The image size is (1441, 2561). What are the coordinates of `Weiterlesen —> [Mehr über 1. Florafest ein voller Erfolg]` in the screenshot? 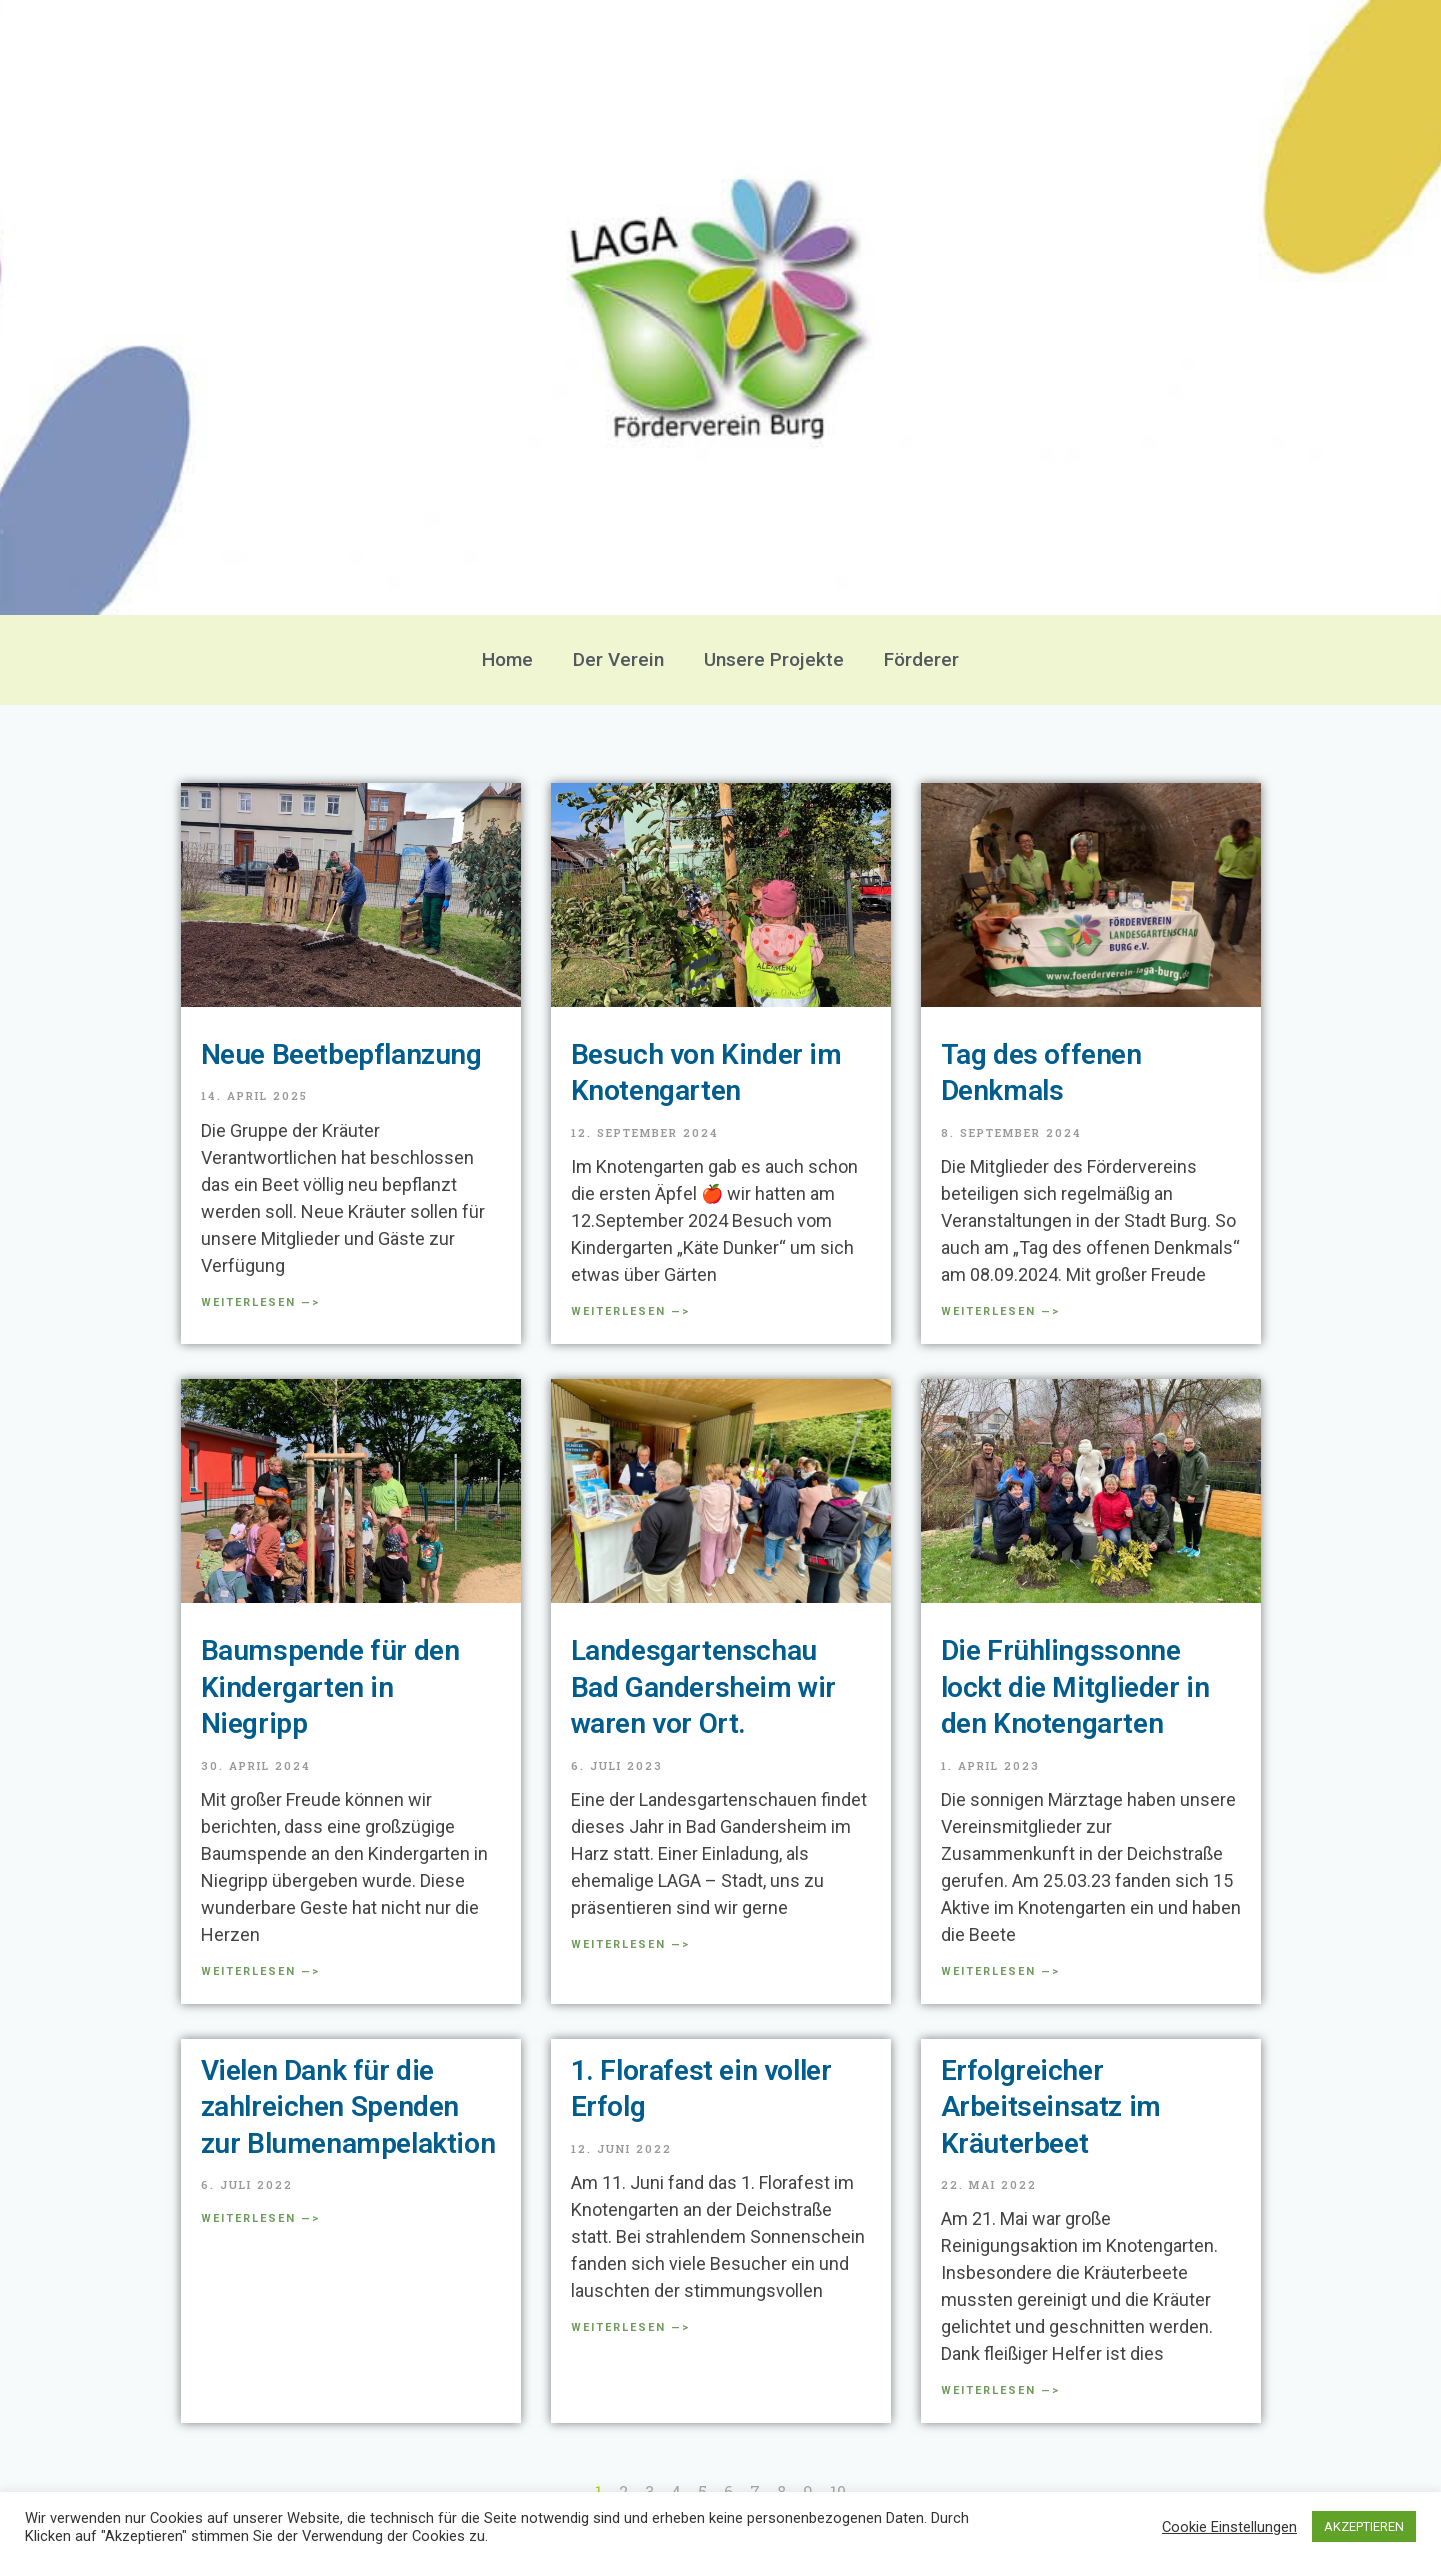 It's located at (630, 2327).